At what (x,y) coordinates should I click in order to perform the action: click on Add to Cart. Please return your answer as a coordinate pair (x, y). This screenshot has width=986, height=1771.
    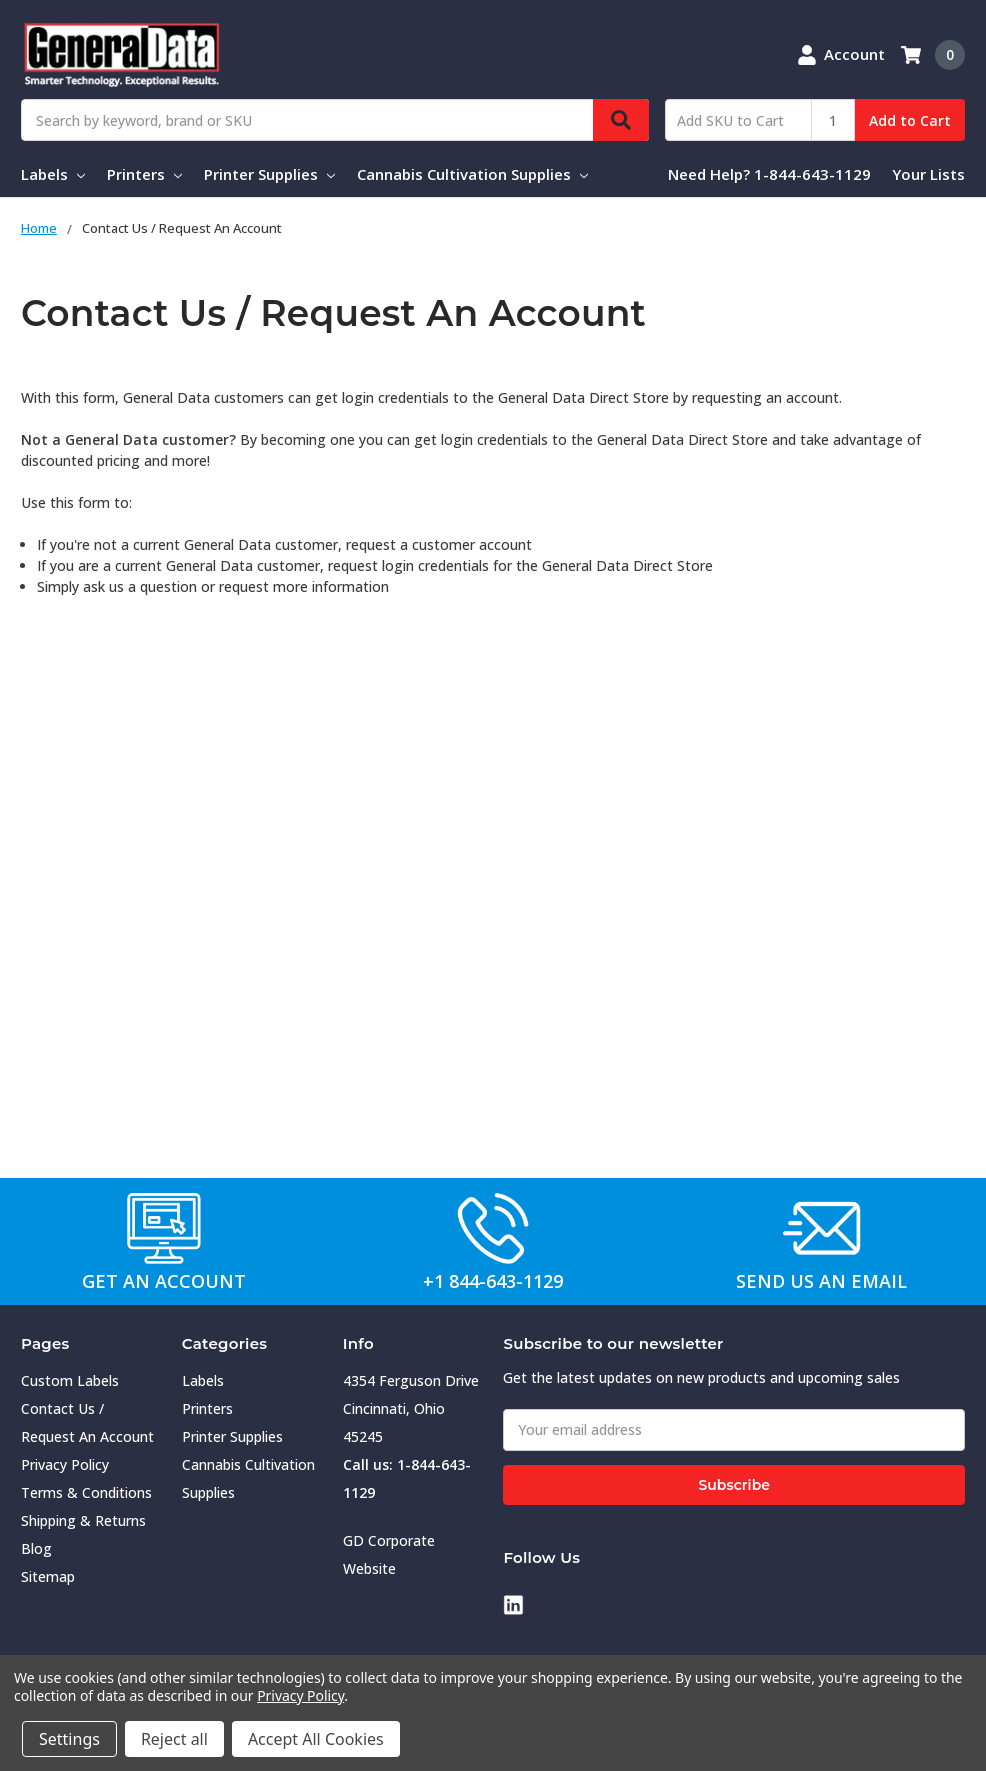
    Looking at the image, I should click on (910, 120).